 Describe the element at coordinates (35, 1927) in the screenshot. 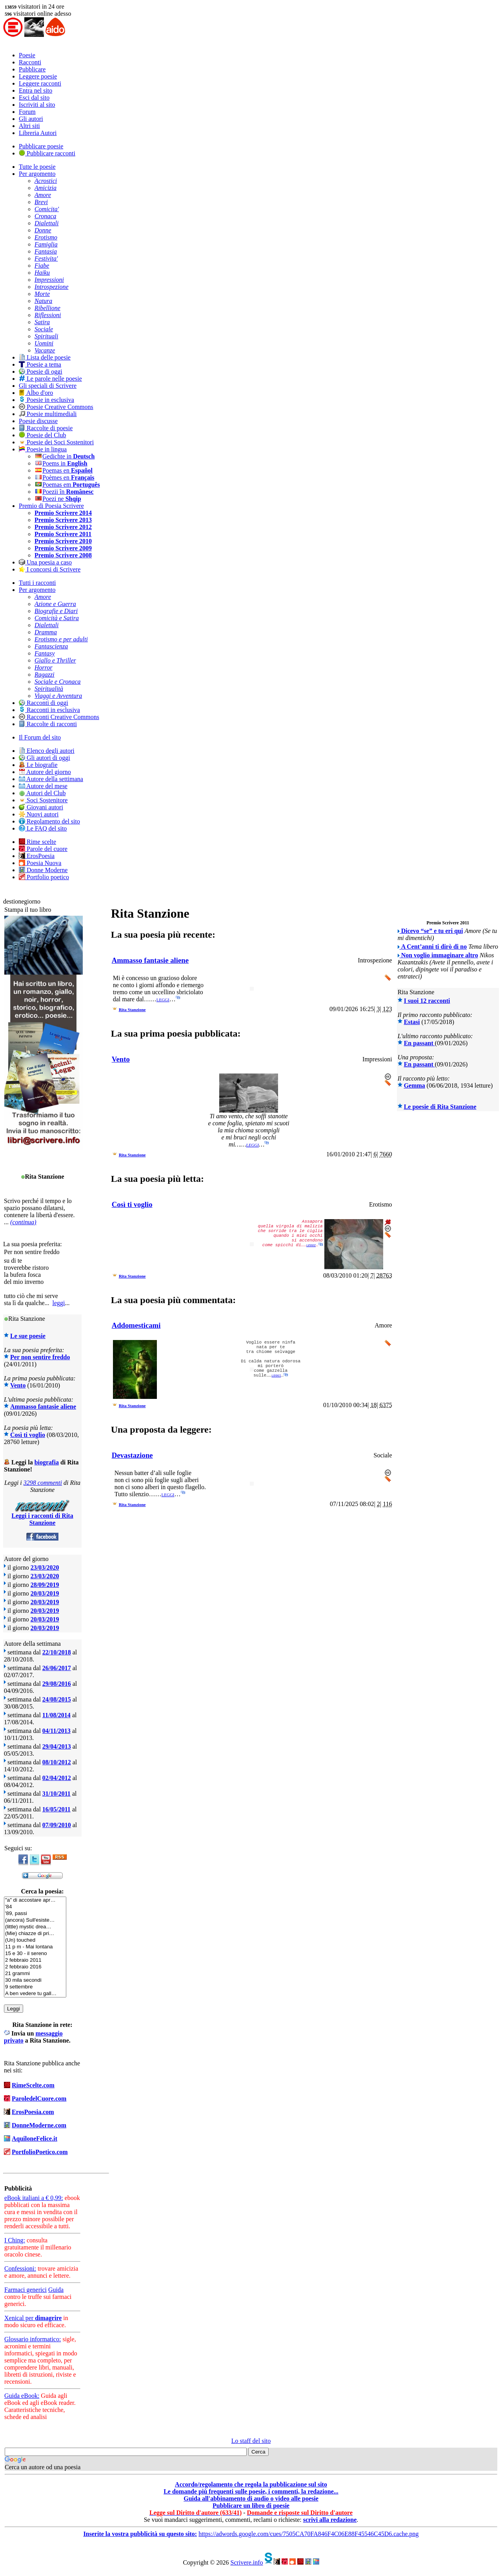

I see `(little) mystic drea…` at that location.